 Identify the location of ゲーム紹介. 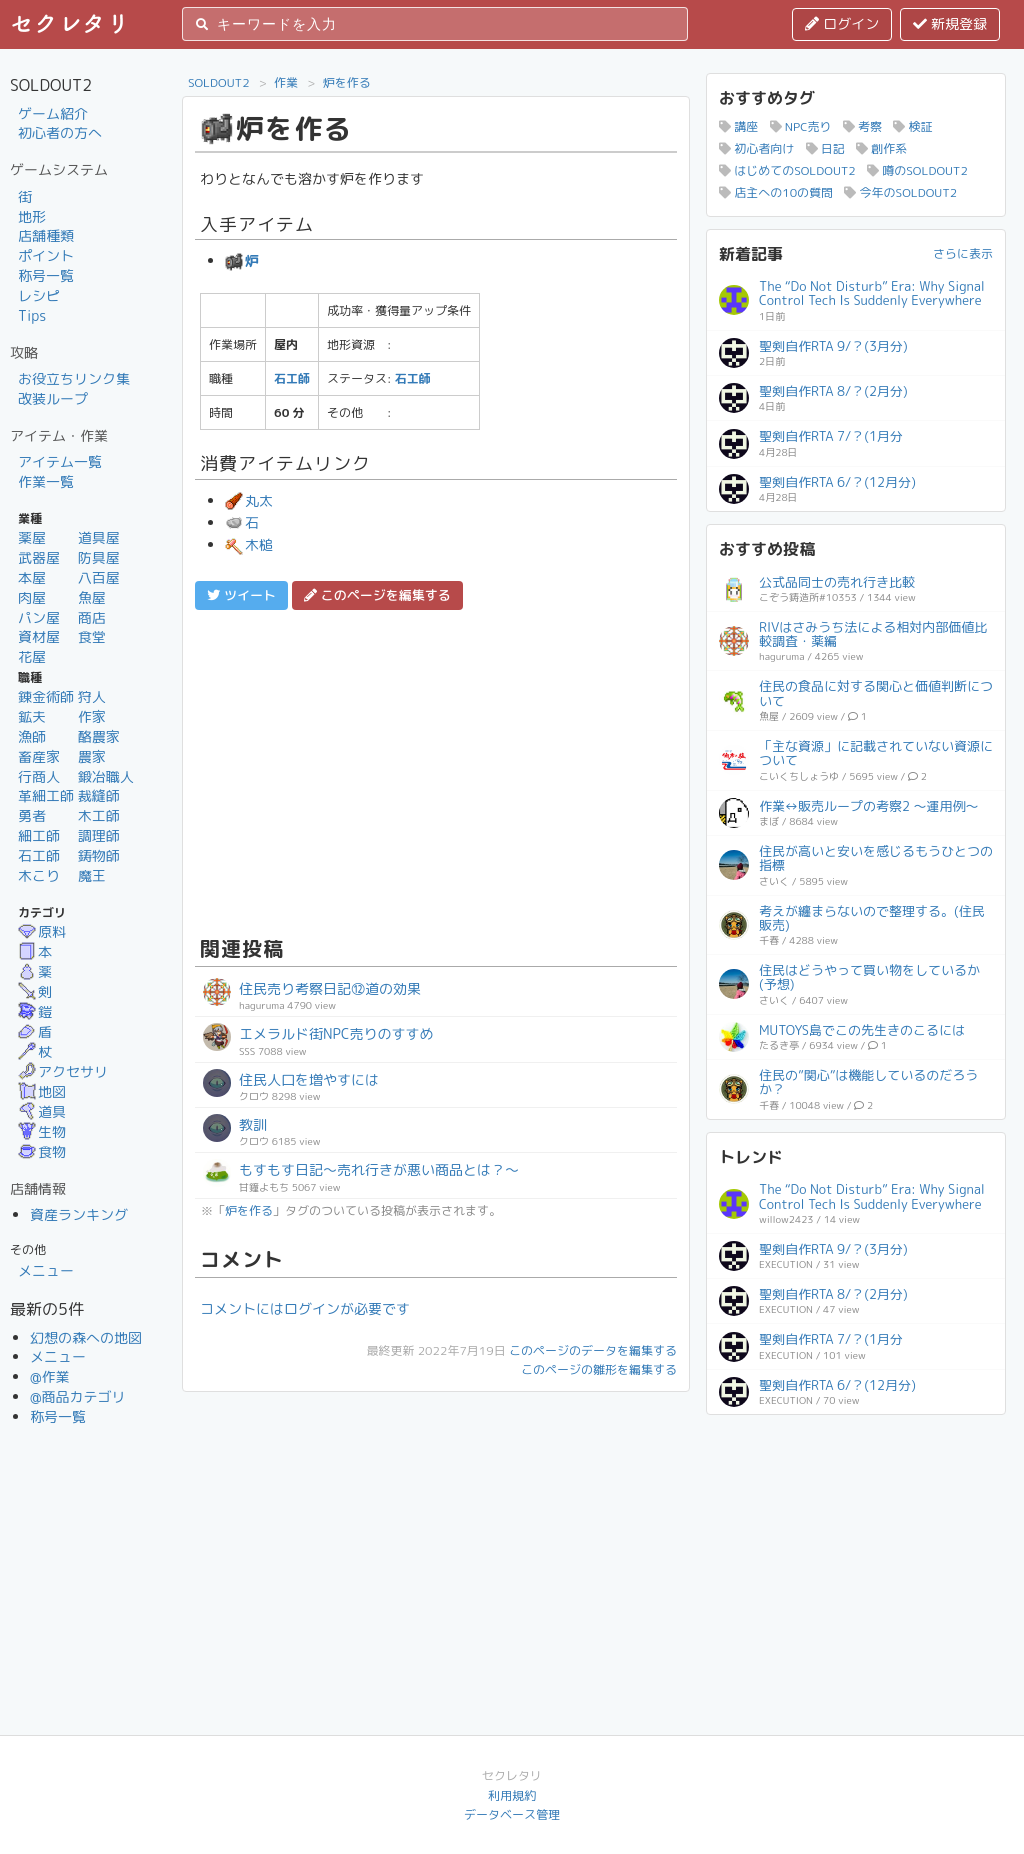
(53, 113).